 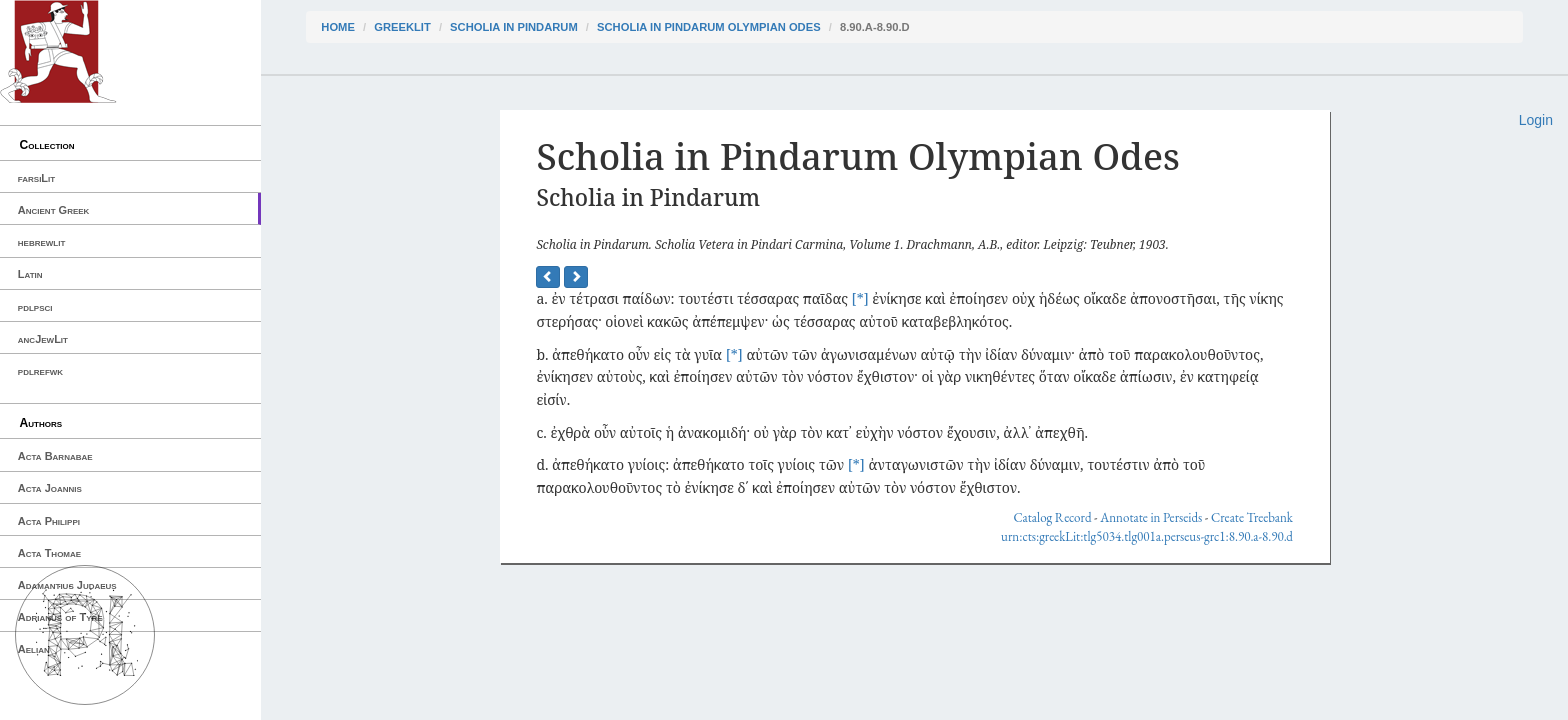 What do you see at coordinates (49, 521) in the screenshot?
I see `Acta Philippi` at bounding box center [49, 521].